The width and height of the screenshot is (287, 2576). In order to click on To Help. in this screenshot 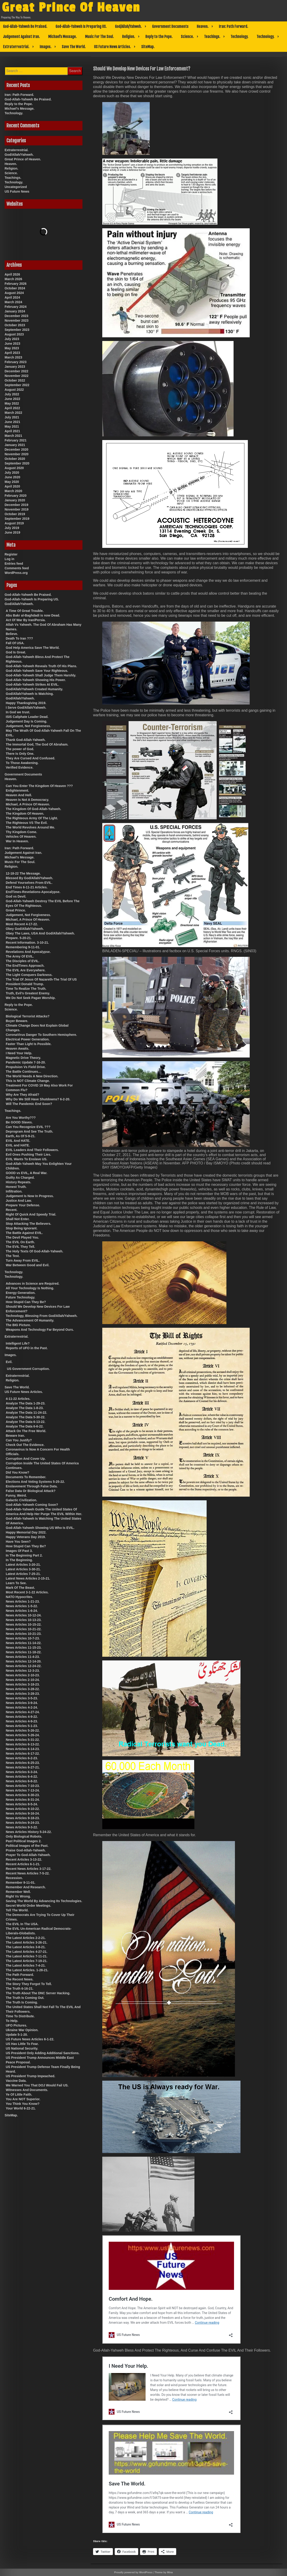, I will do `click(12, 2021)`.